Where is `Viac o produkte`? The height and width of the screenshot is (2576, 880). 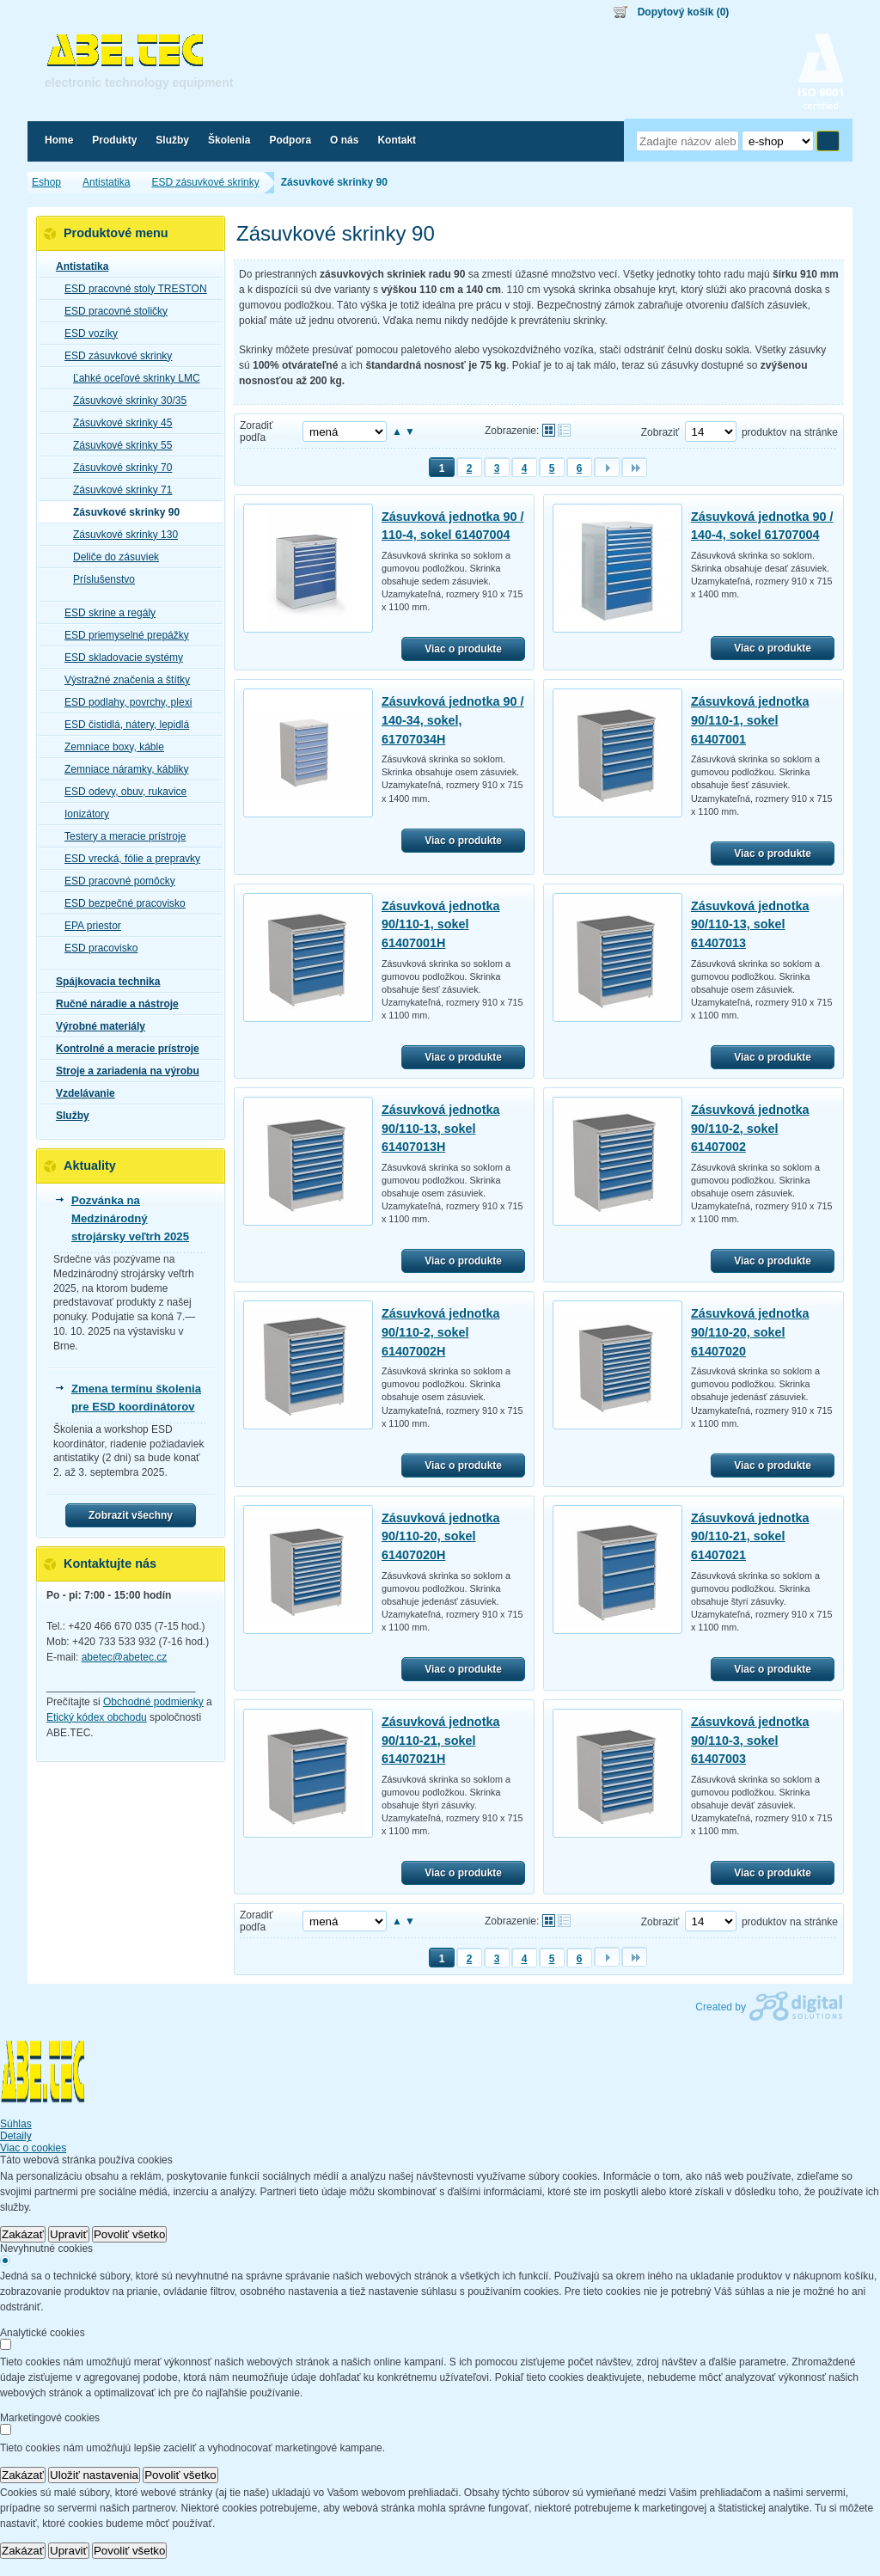
Viac o produkte is located at coordinates (463, 649).